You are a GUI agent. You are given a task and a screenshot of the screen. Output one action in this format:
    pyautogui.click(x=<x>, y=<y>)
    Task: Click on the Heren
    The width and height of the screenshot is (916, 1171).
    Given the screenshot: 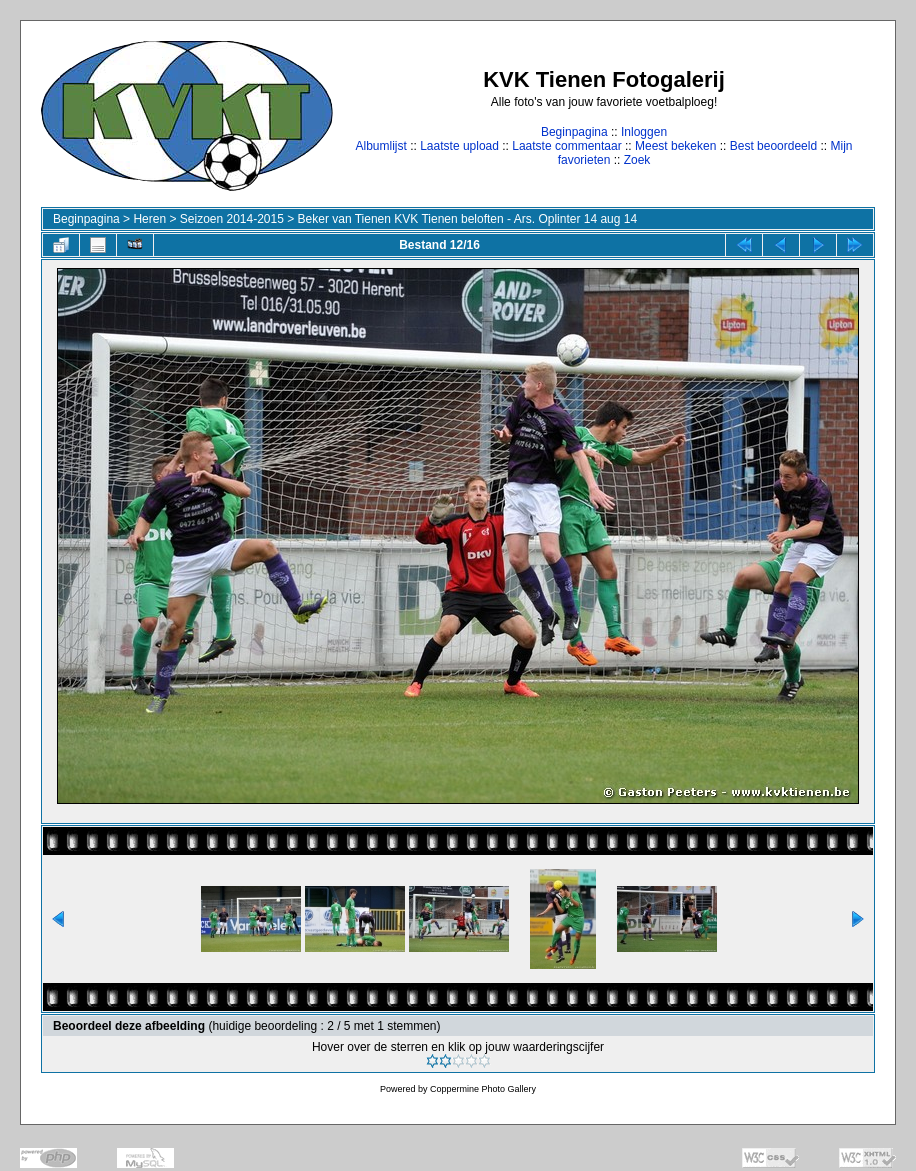 What is the action you would take?
    pyautogui.click(x=149, y=219)
    